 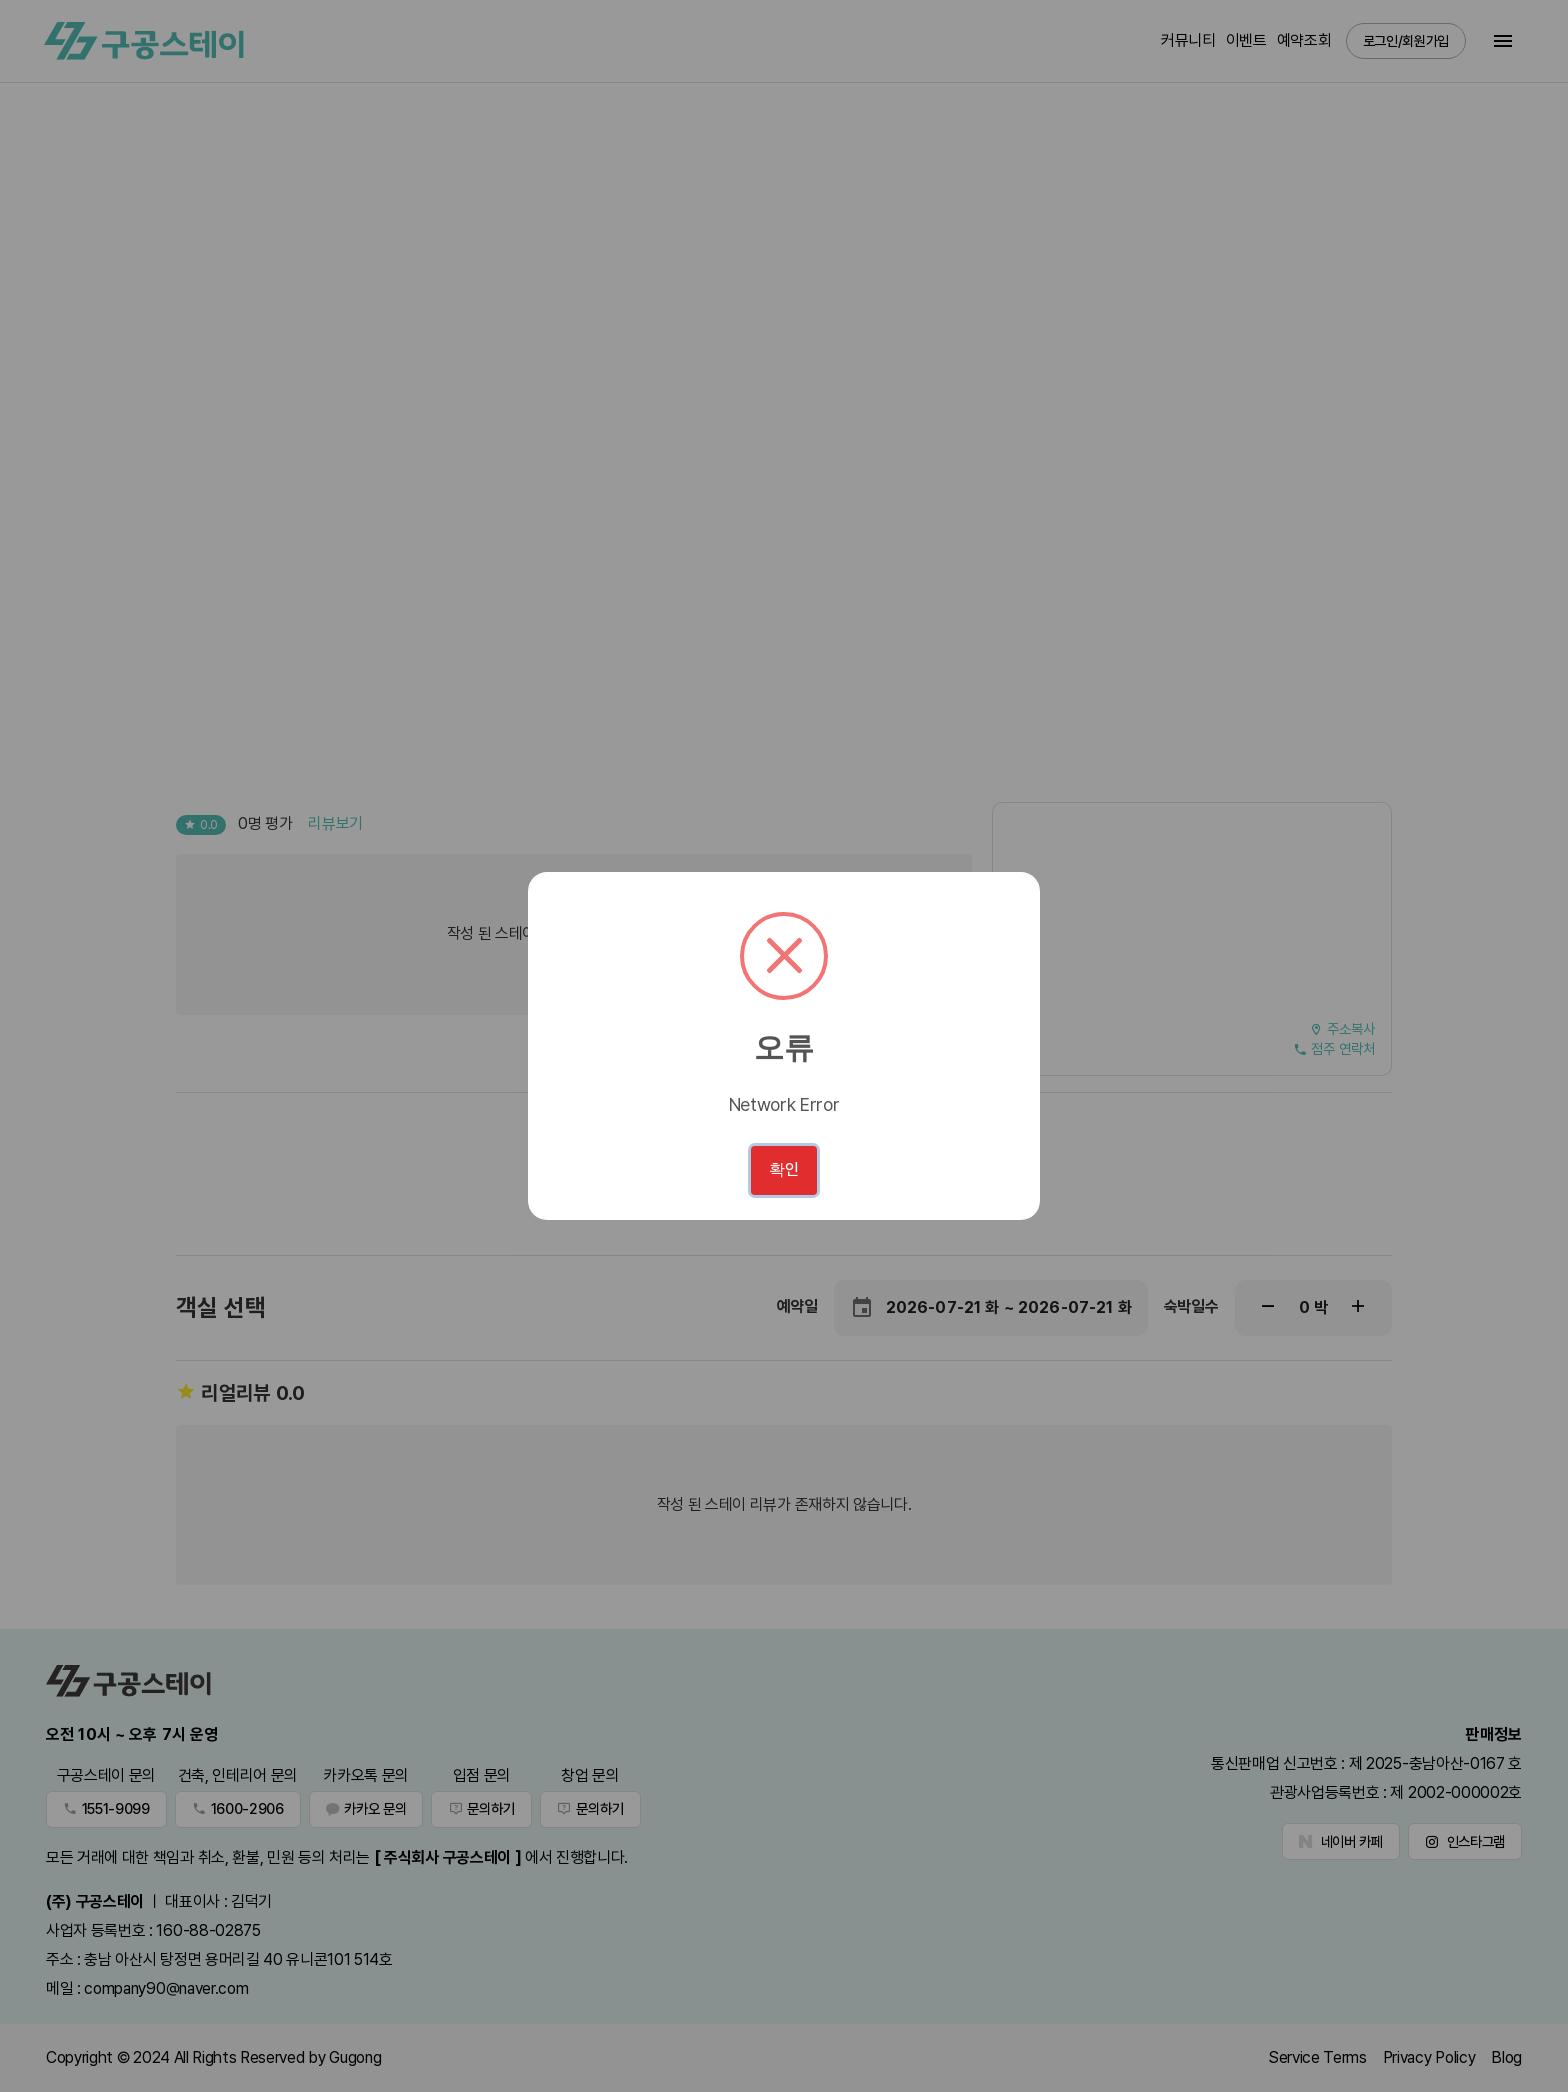 I want to click on 확인, so click(x=784, y=1169).